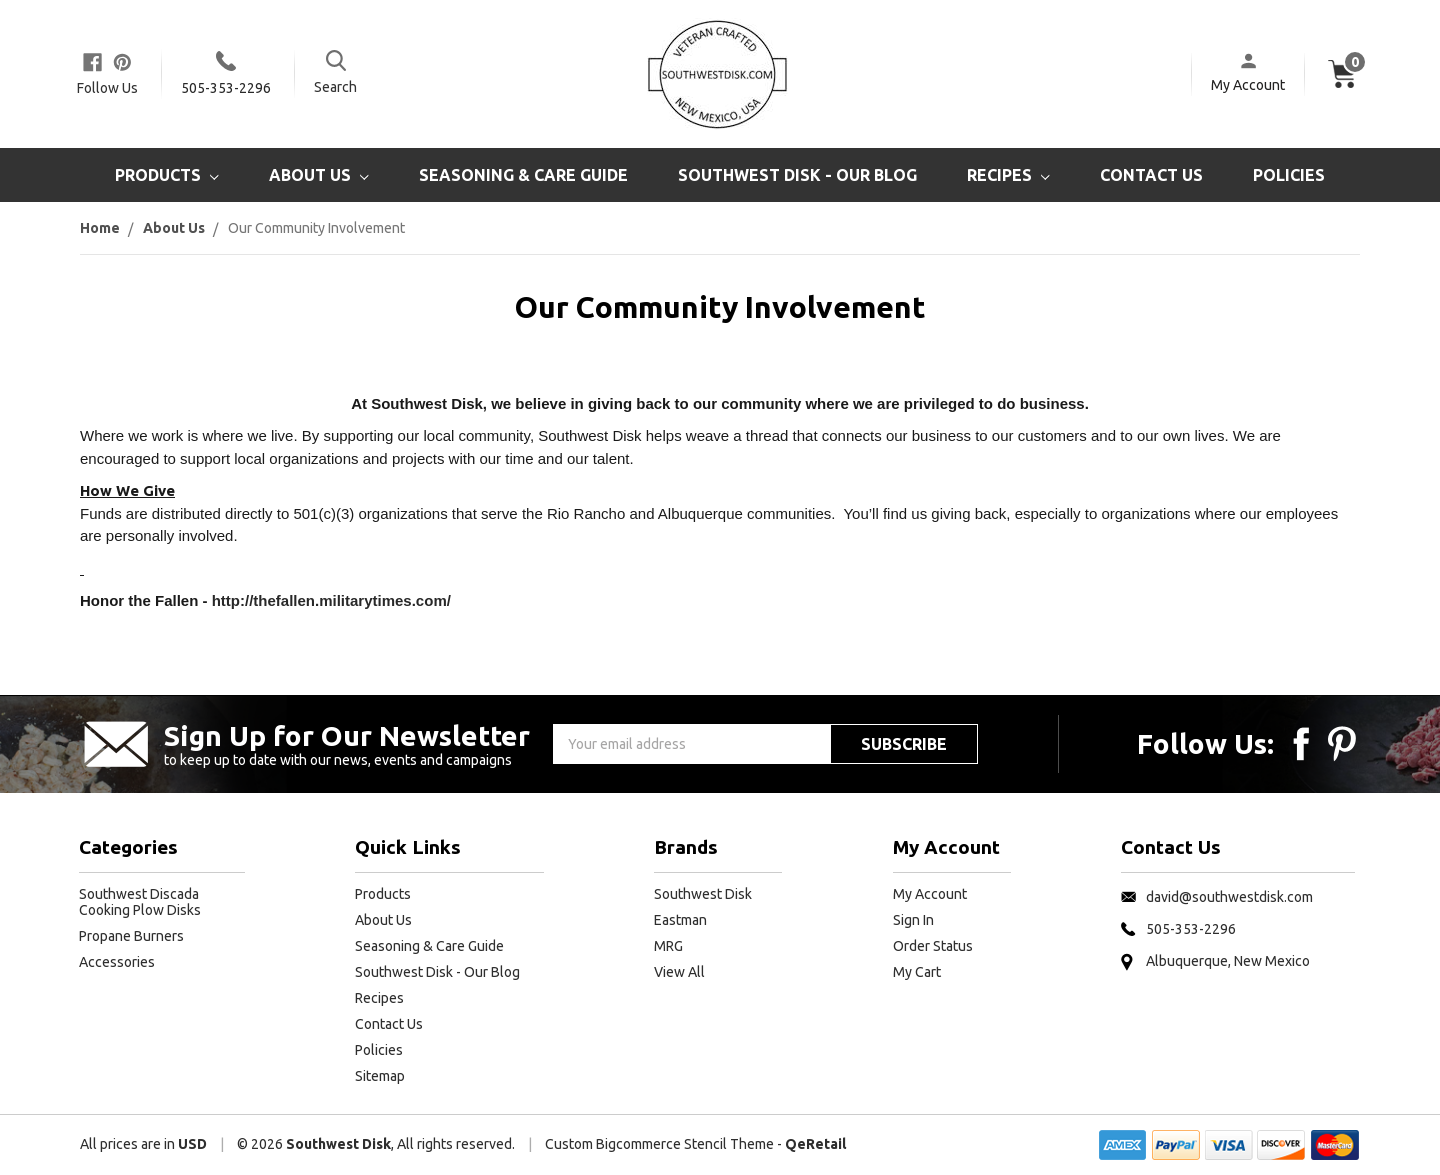 The width and height of the screenshot is (1440, 1175). Describe the element at coordinates (131, 936) in the screenshot. I see `Propane Burners` at that location.